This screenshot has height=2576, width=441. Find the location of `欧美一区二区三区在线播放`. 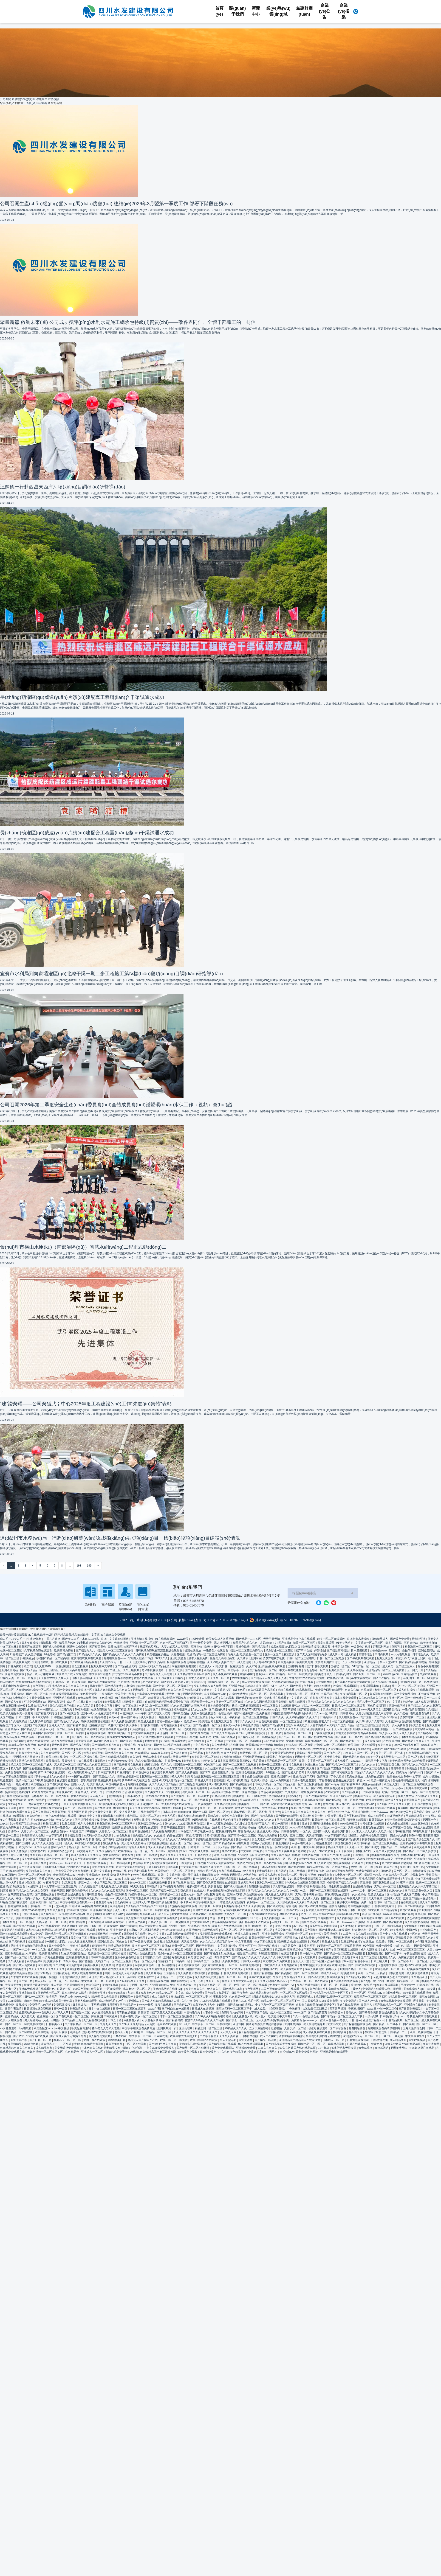

欧美一区二区三区在线播放 is located at coordinates (217, 1808).